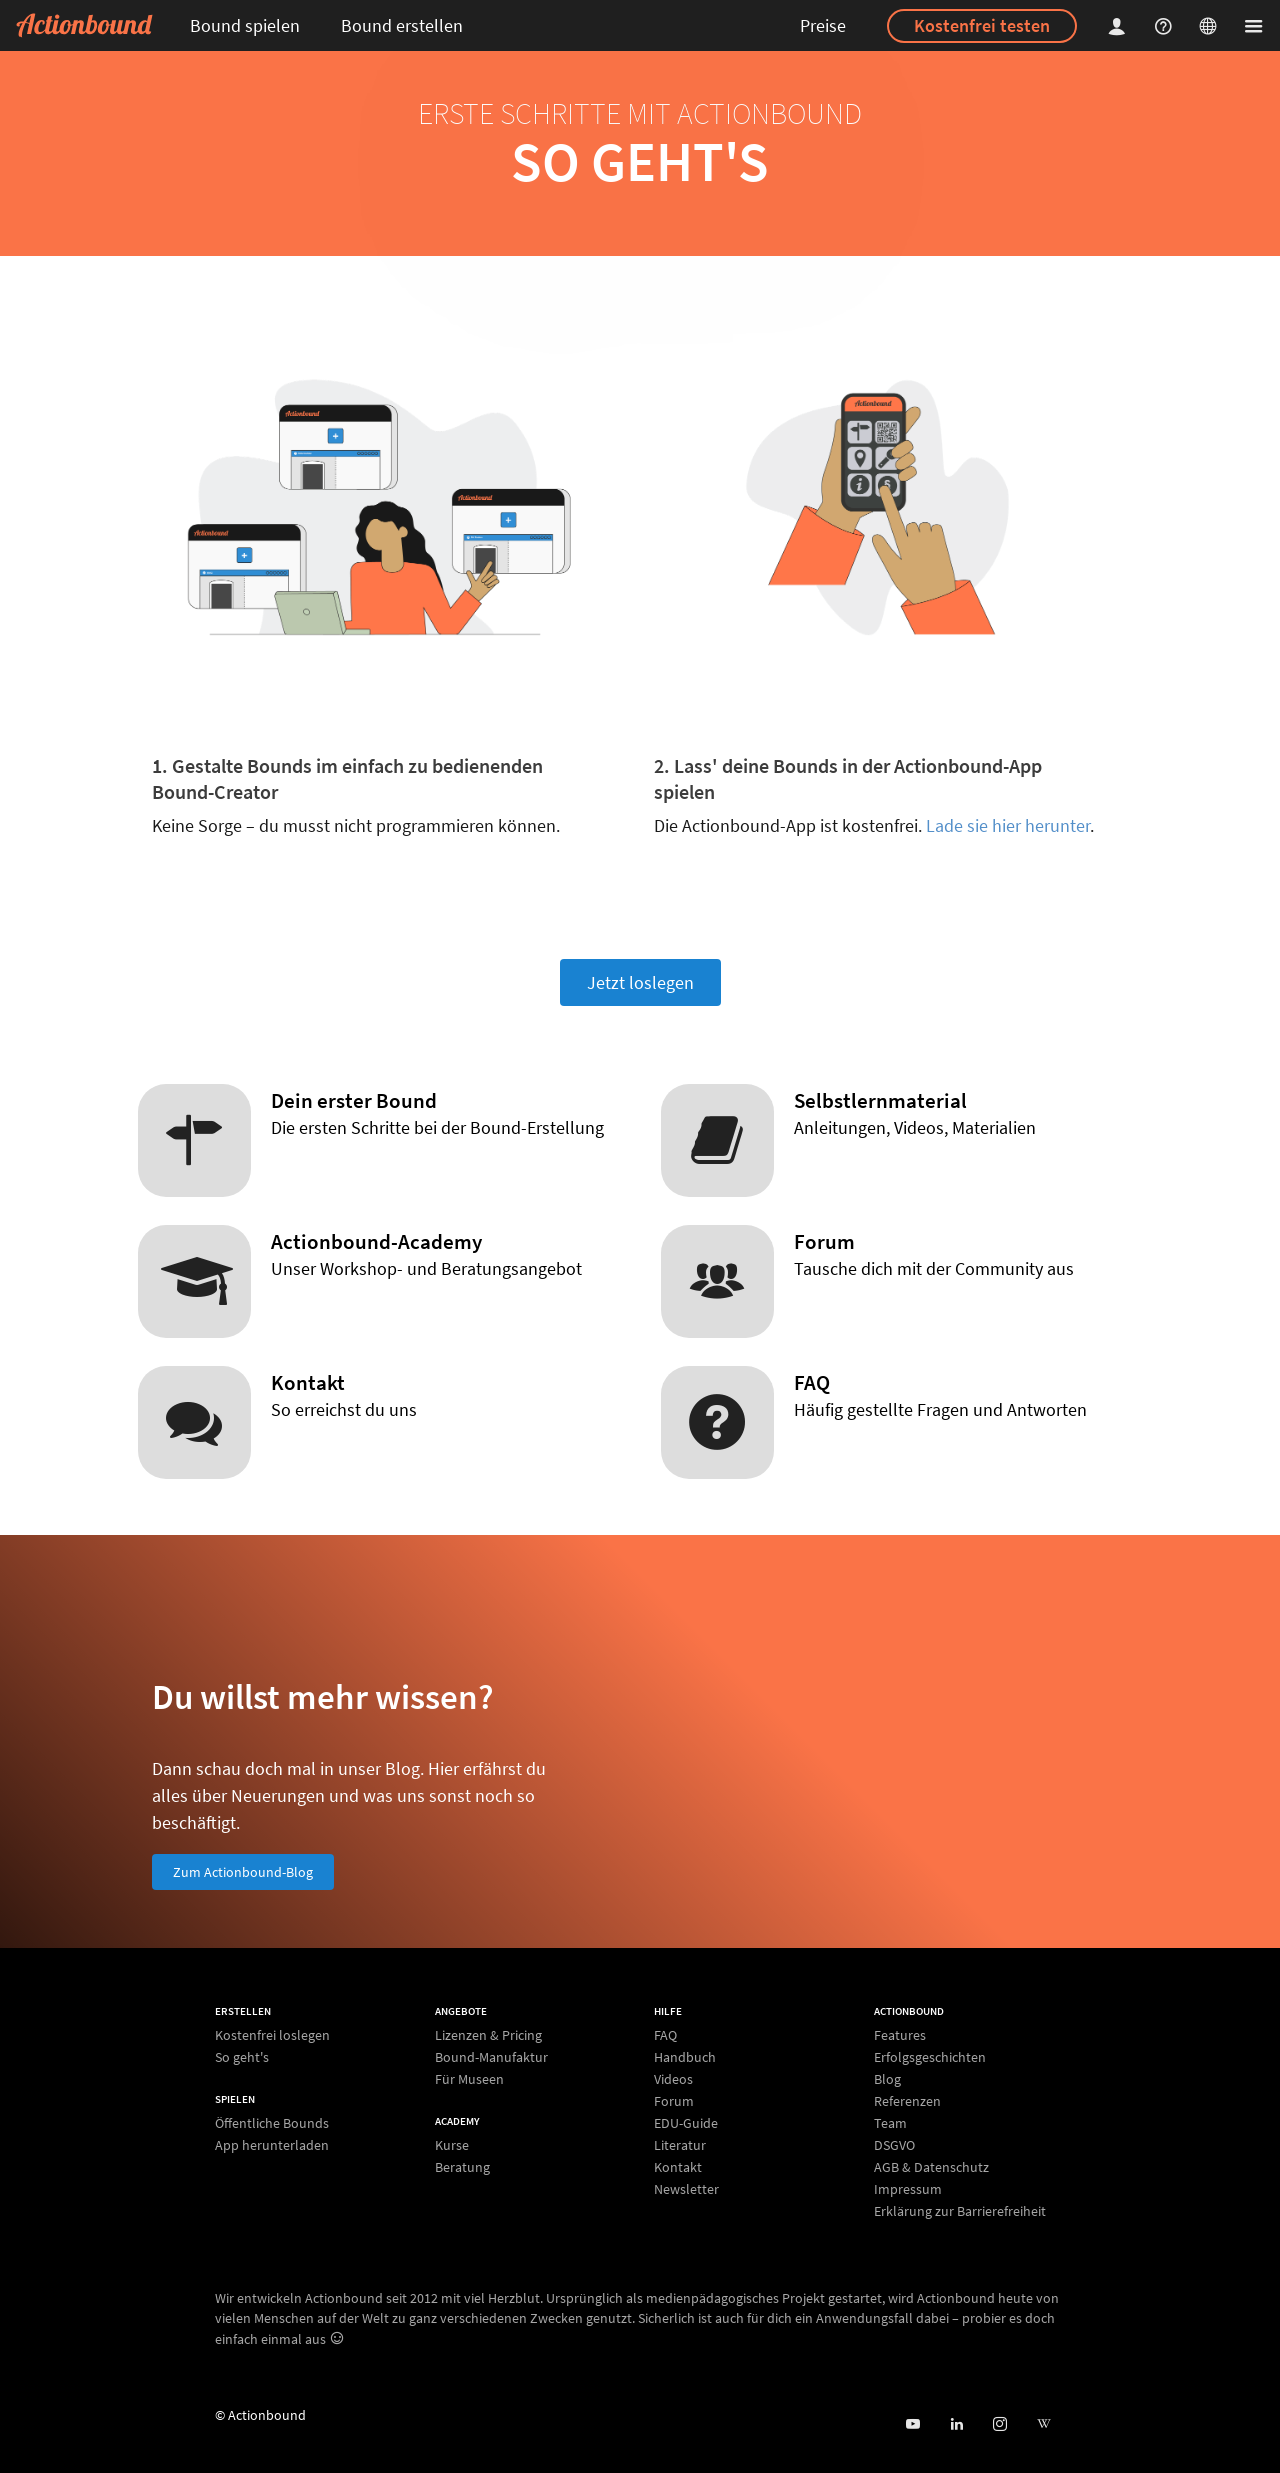 This screenshot has height=2473, width=1280. Describe the element at coordinates (956, 2424) in the screenshot. I see `[Actionbound on Linked In]` at that location.